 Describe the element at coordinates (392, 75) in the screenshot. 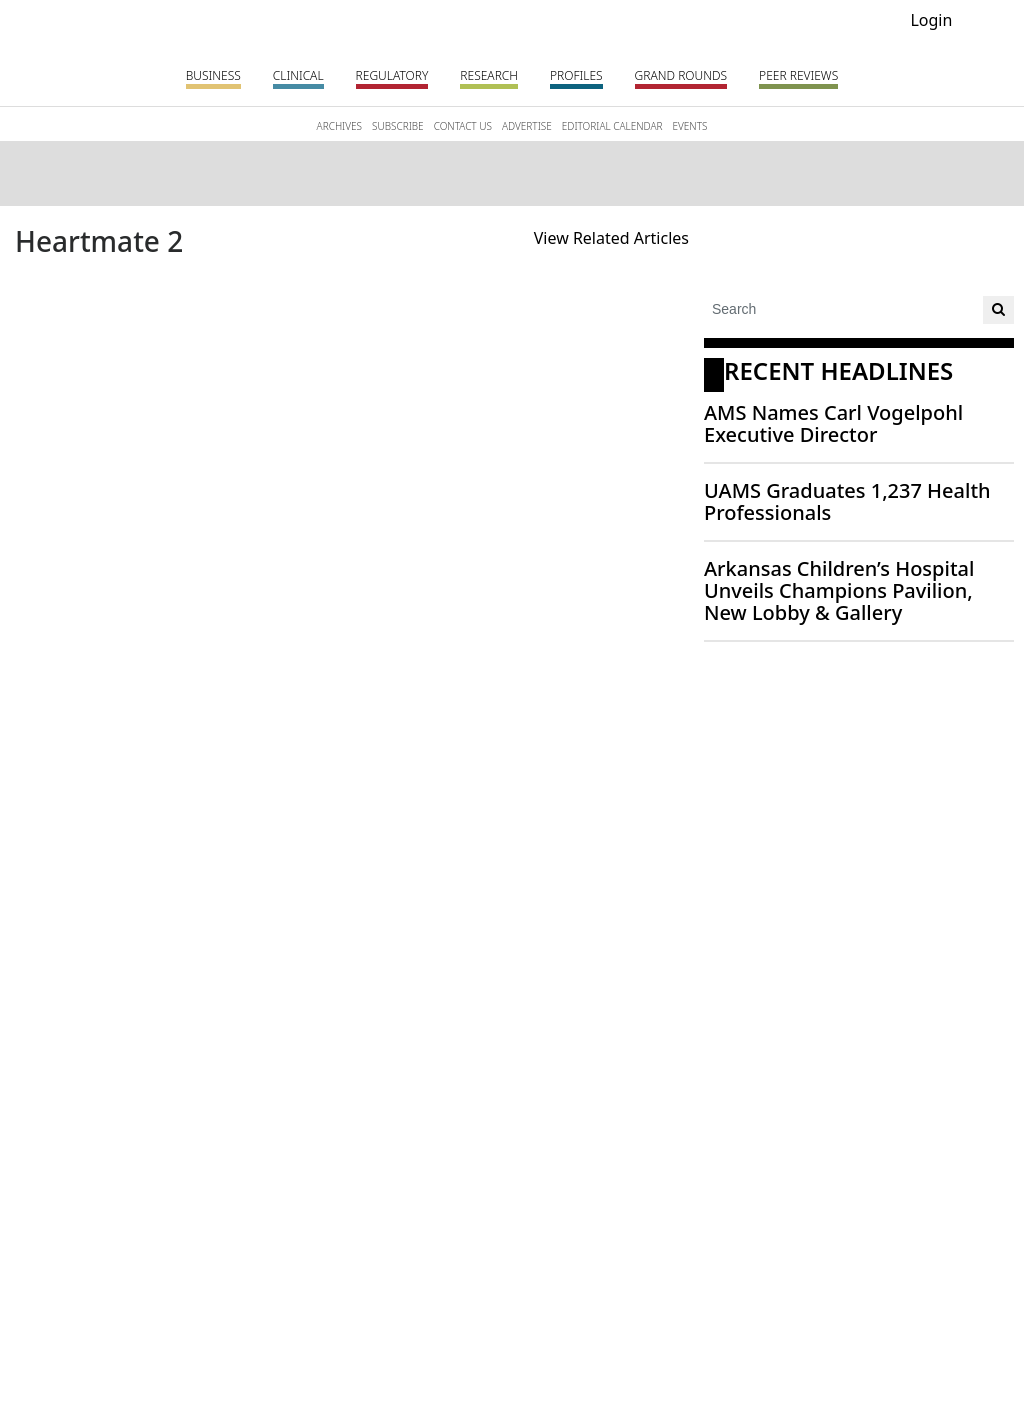

I see `Regulatory` at that location.